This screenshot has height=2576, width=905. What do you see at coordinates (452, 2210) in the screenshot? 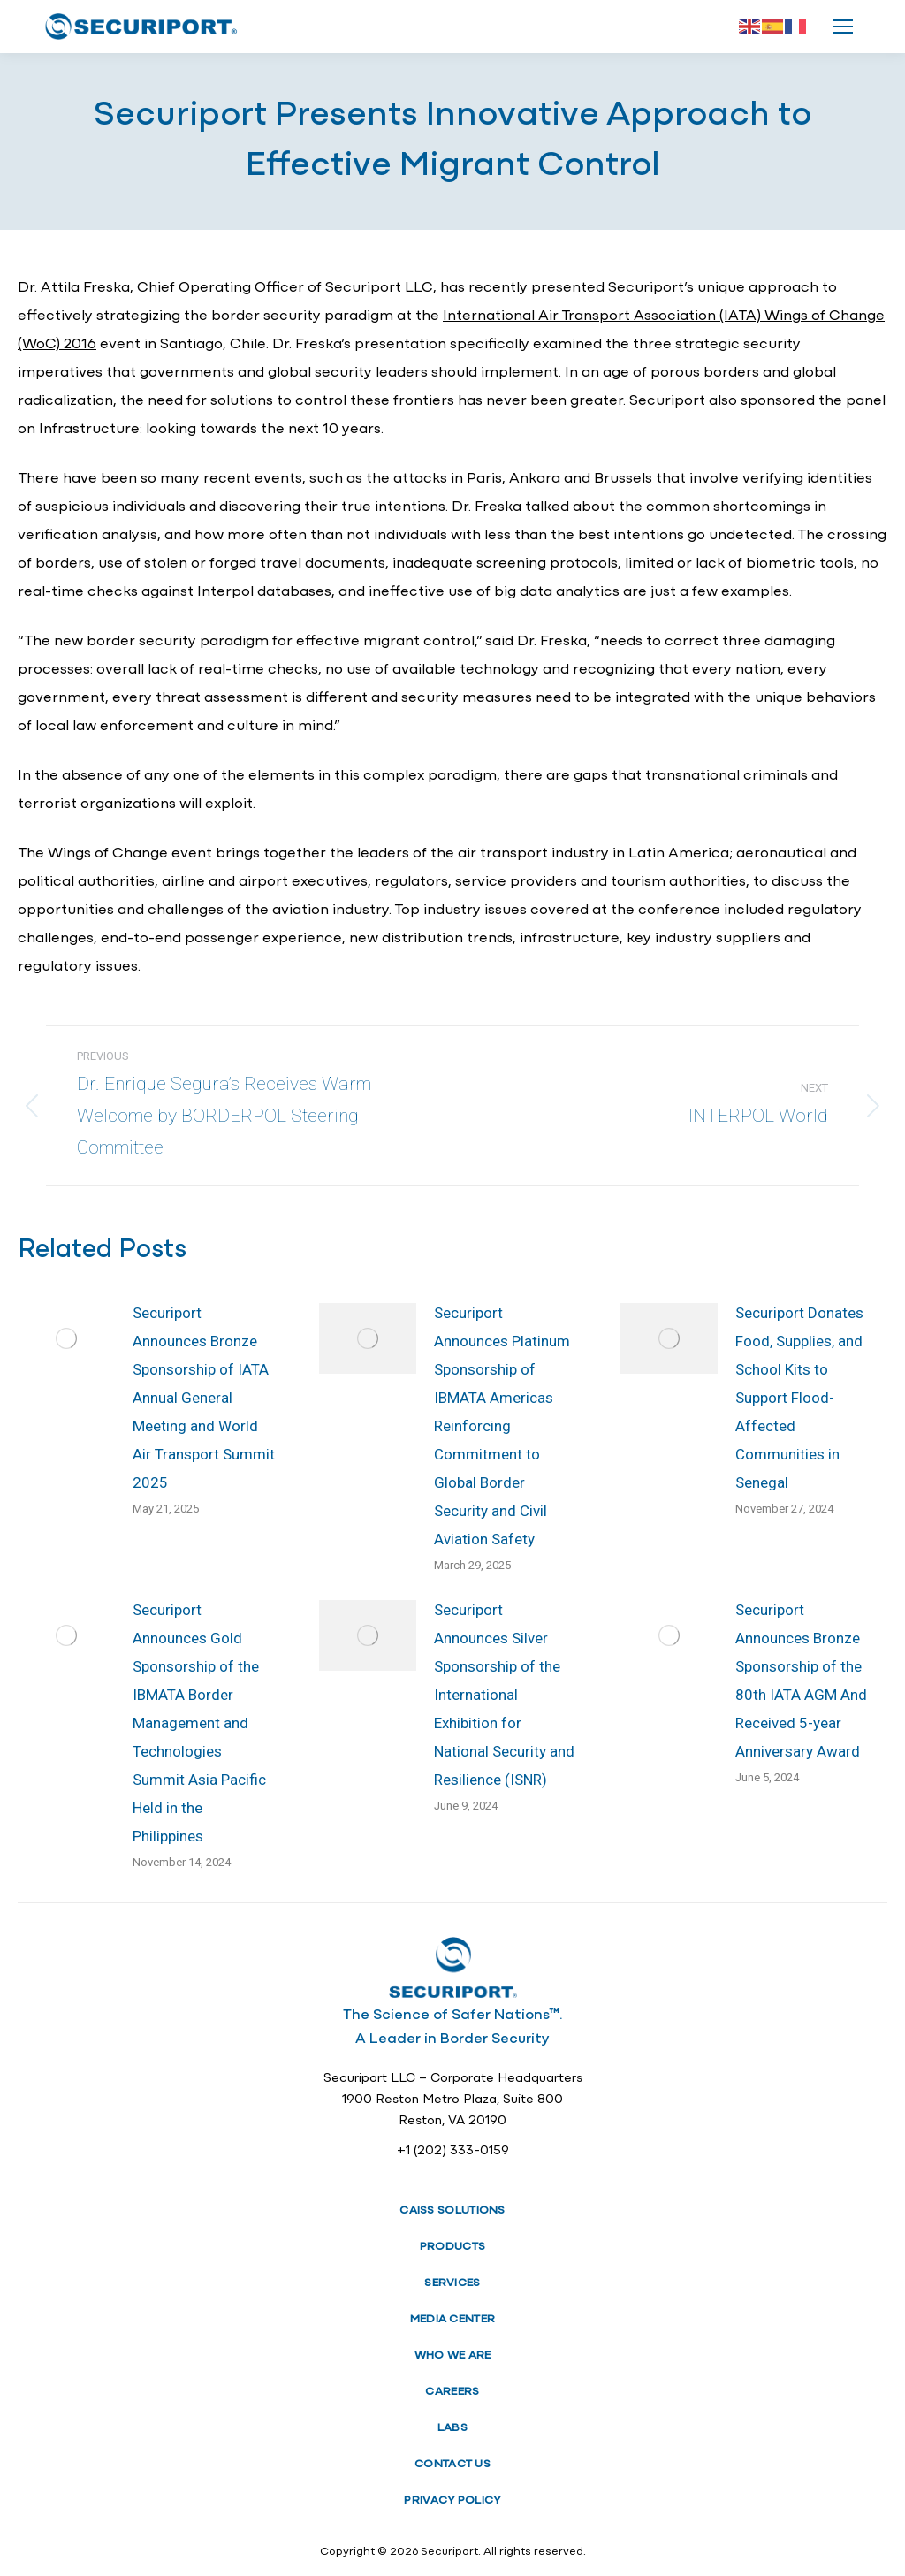
I see `CAISS SOLUTIONS` at bounding box center [452, 2210].